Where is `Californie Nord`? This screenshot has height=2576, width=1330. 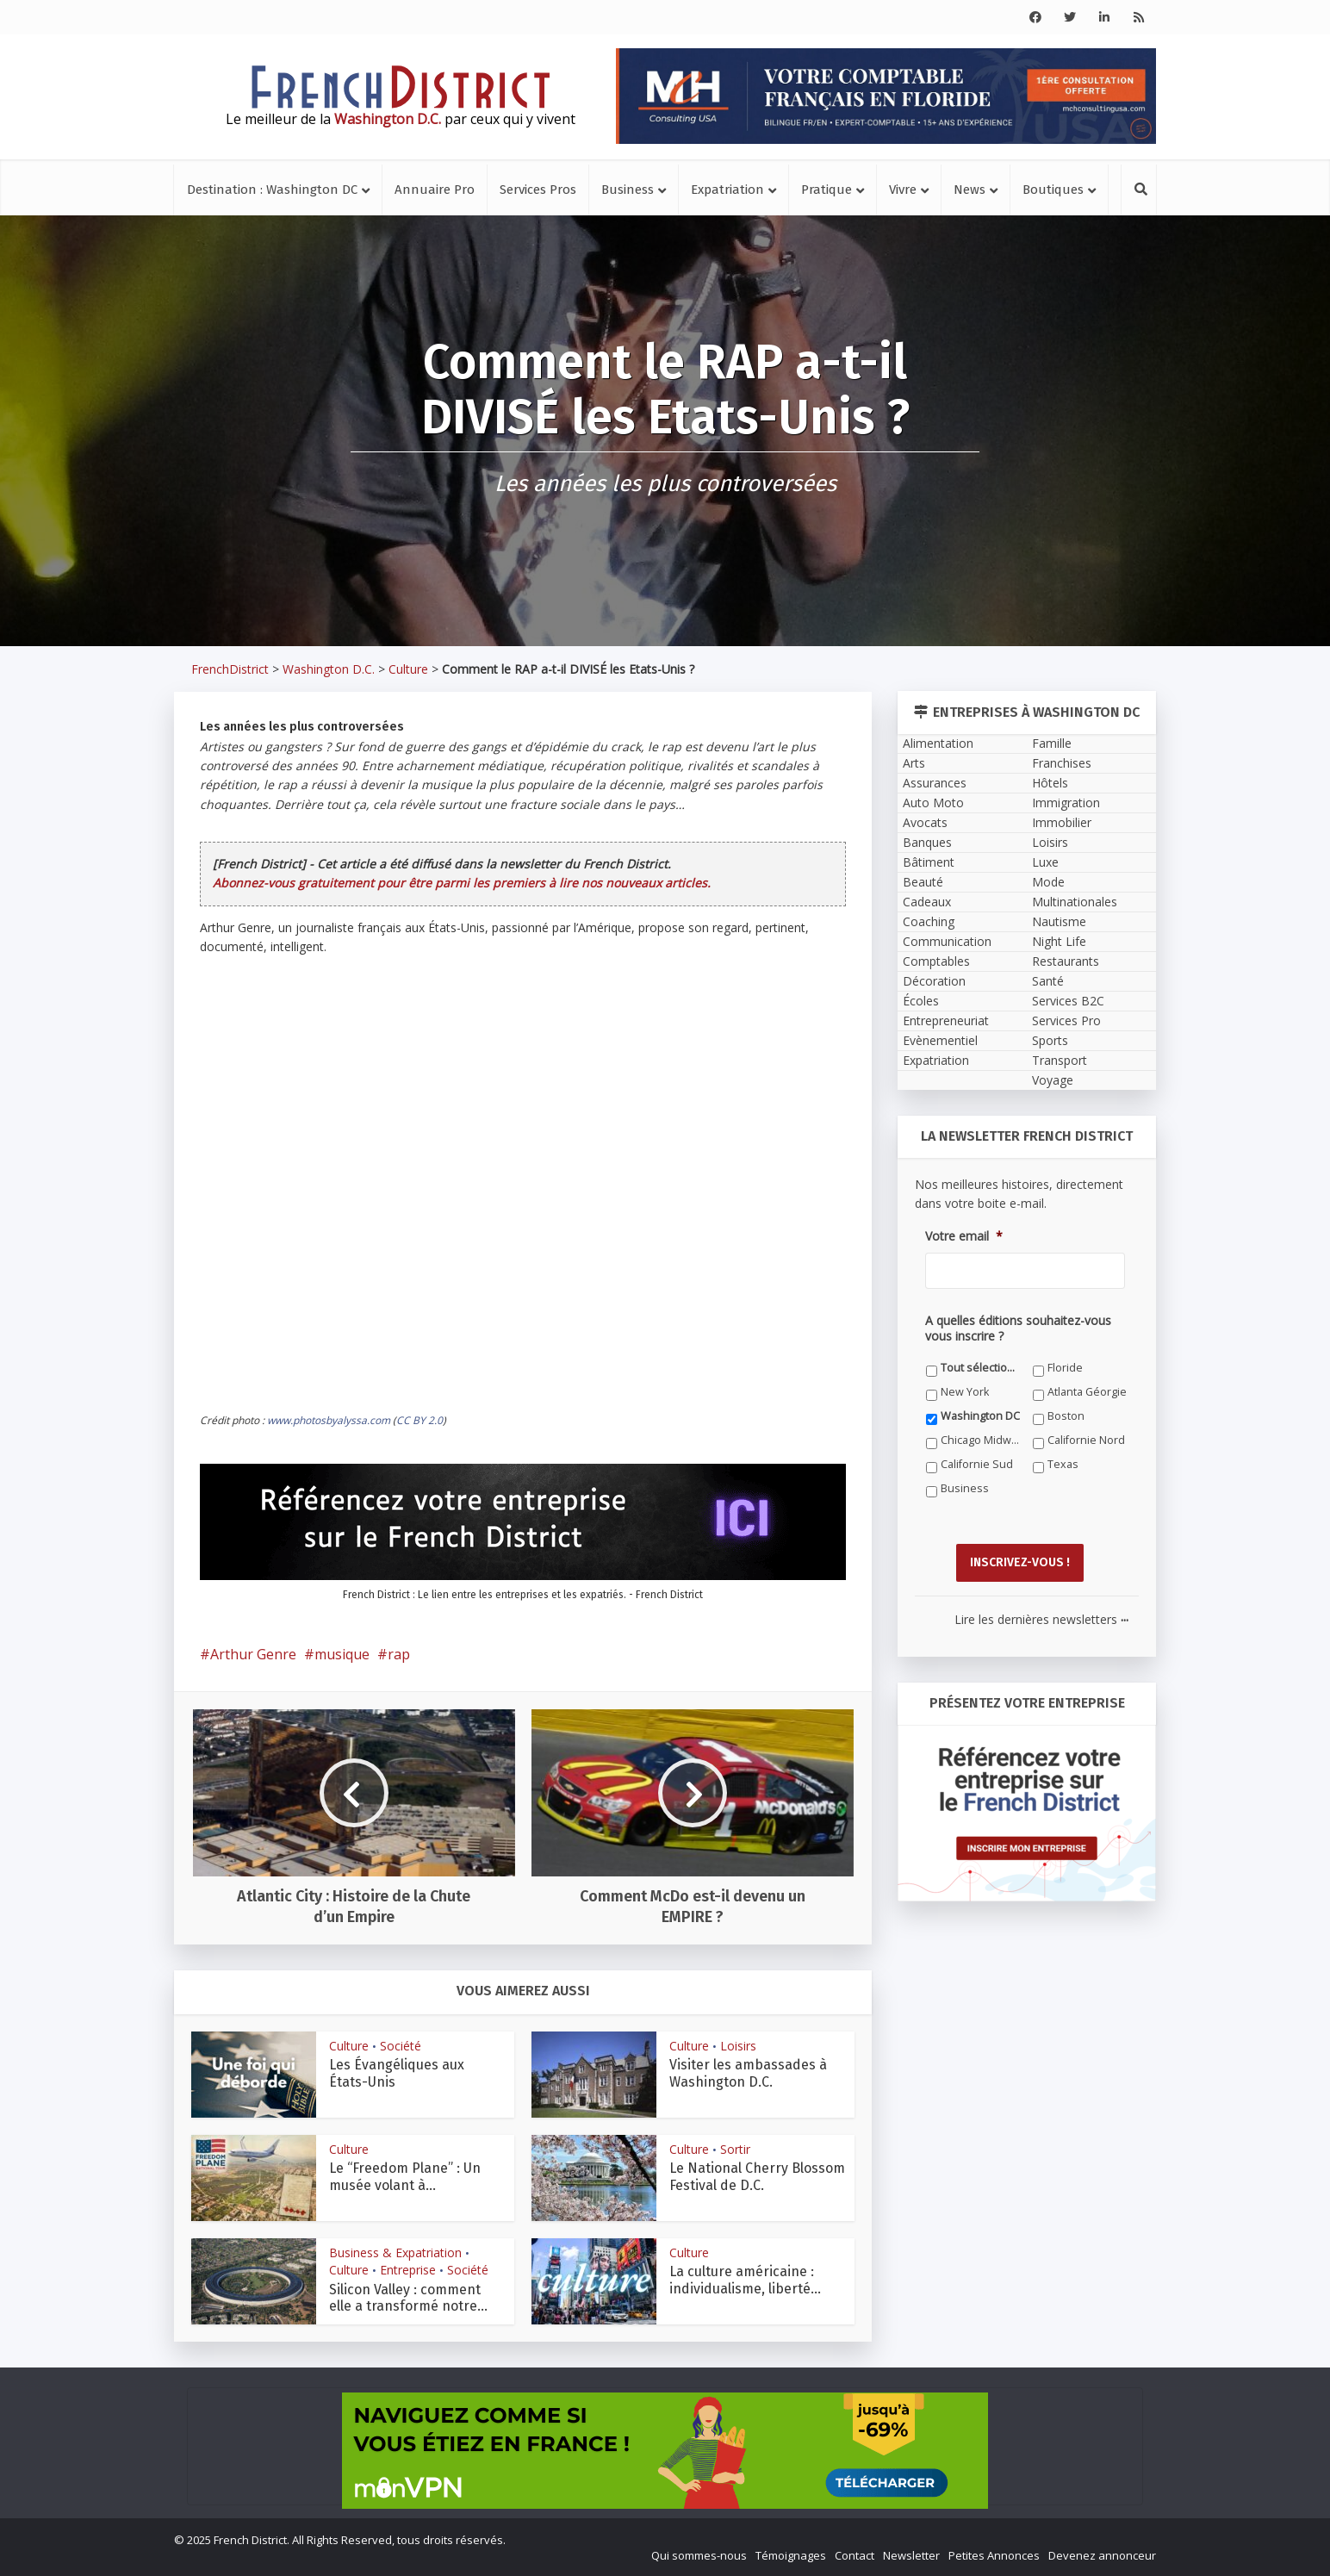
Californie Nord is located at coordinates (1086, 1440).